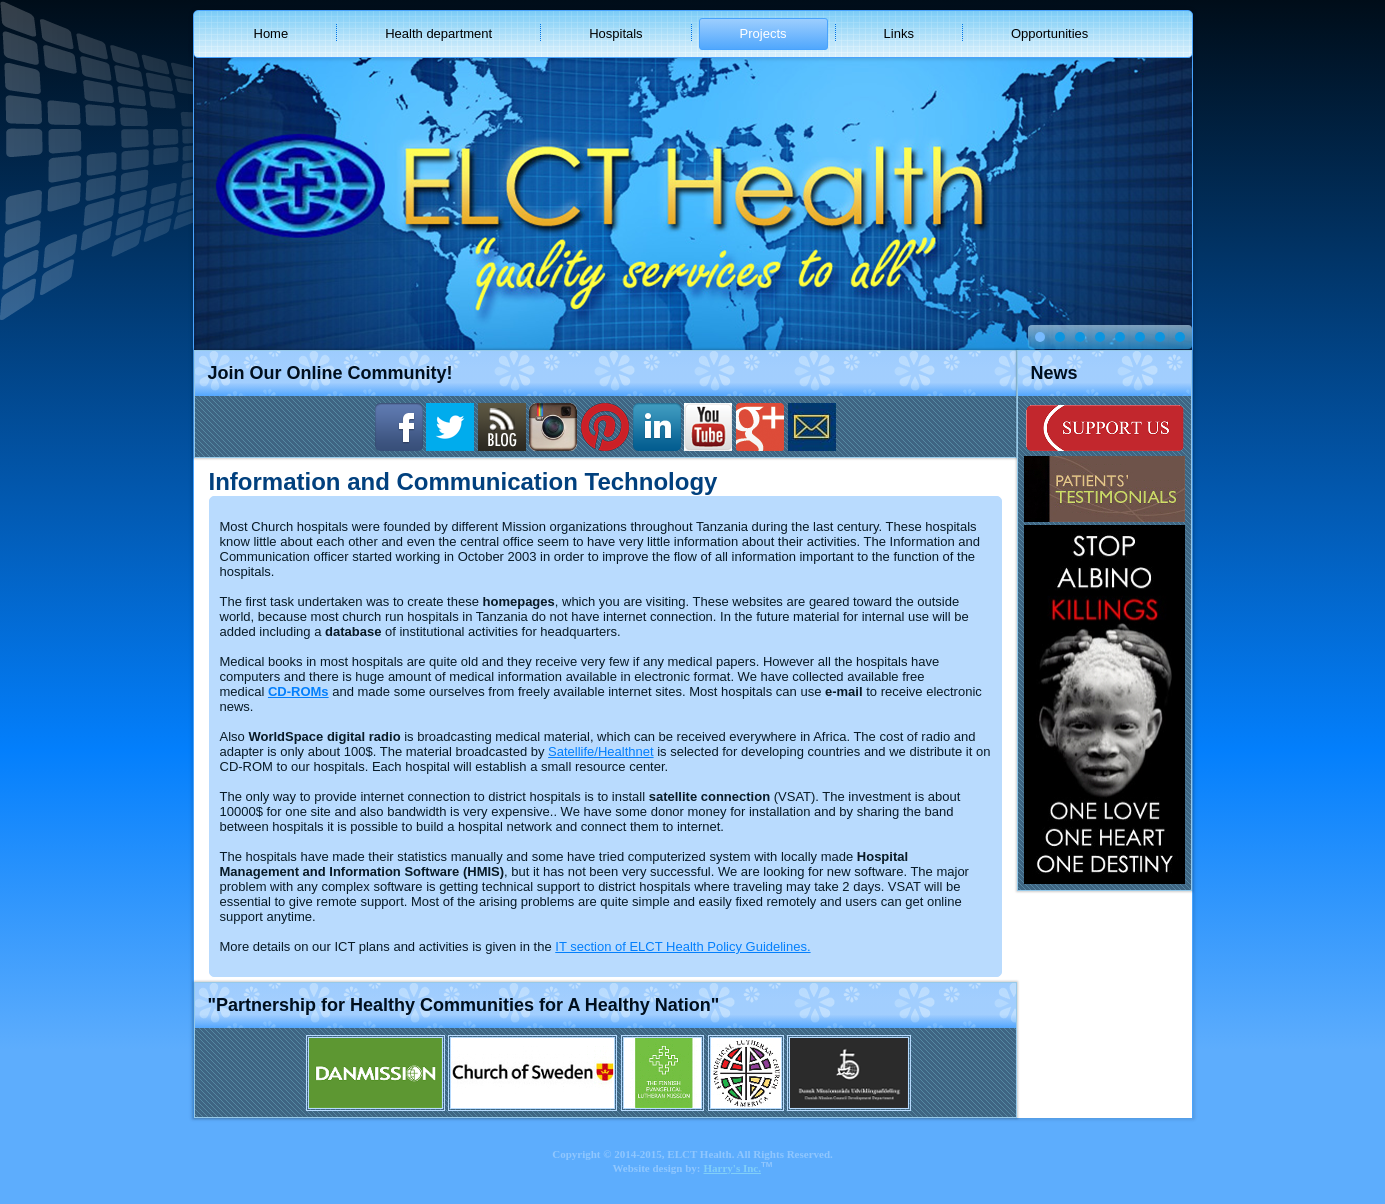 The image size is (1385, 1204). What do you see at coordinates (601, 751) in the screenshot?
I see `Satellife/Healthnet` at bounding box center [601, 751].